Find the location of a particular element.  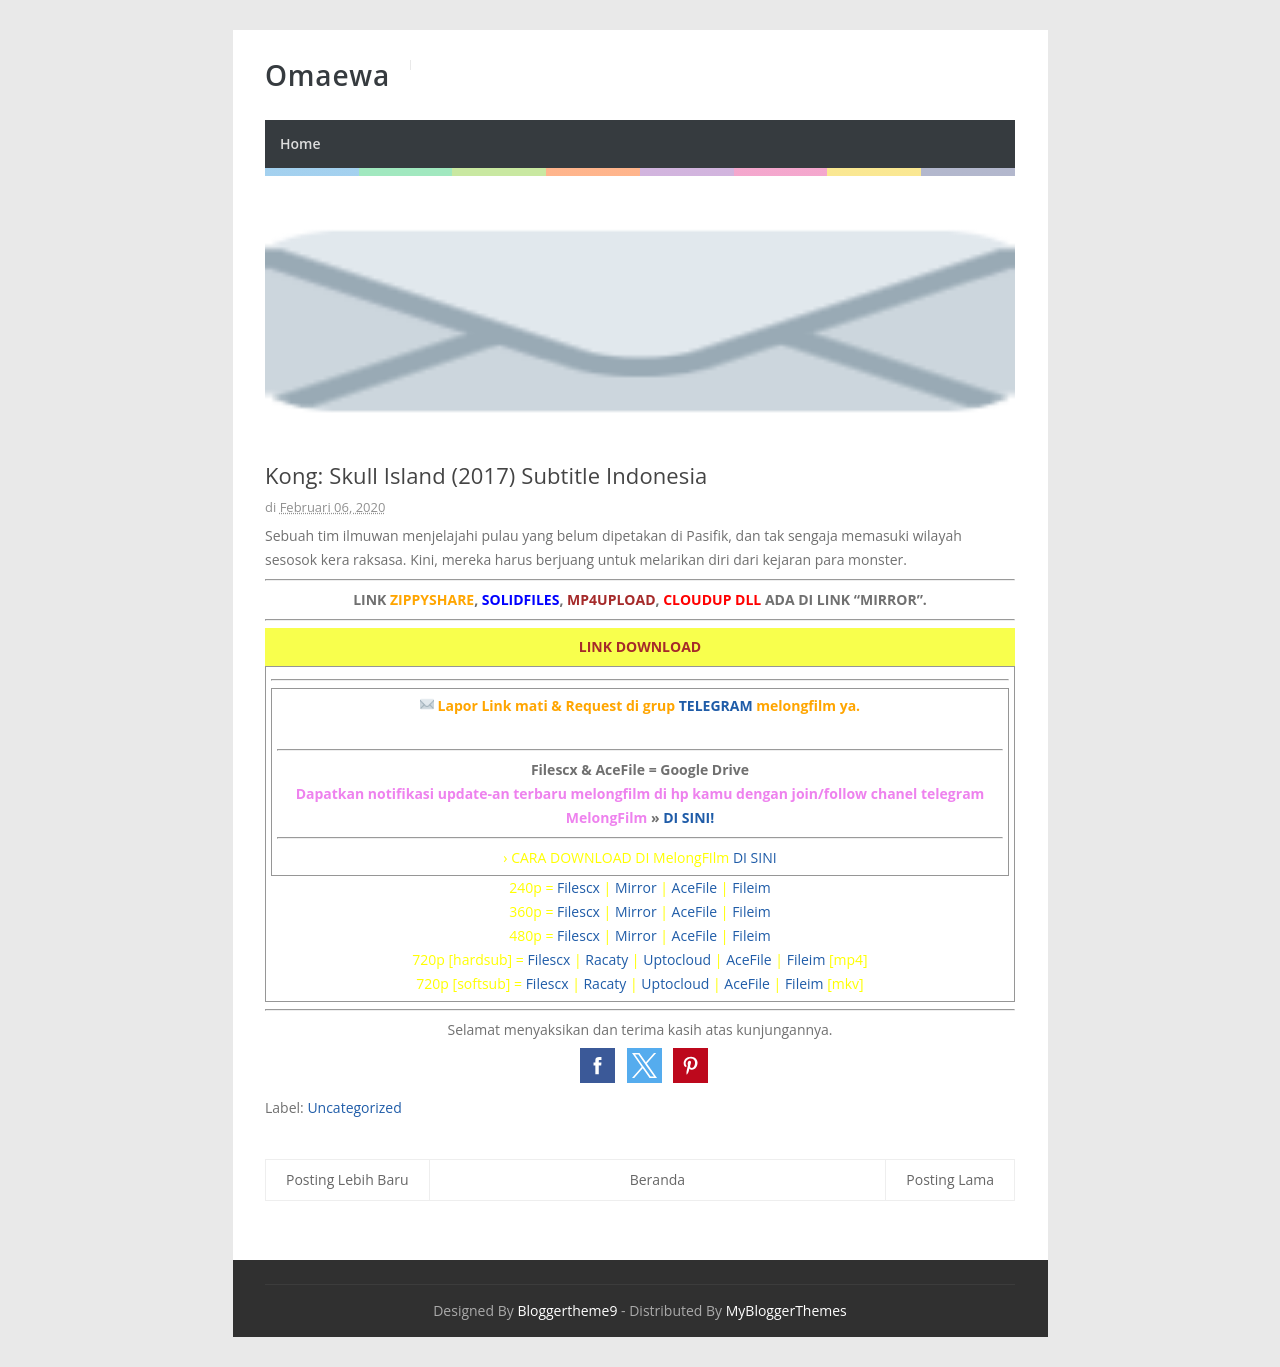

Home is located at coordinates (300, 143).